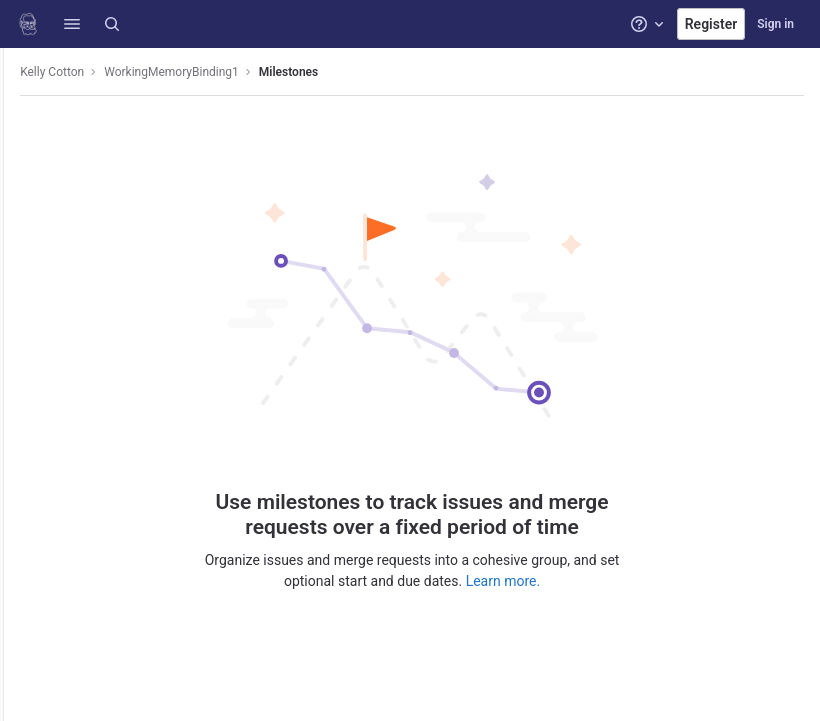  I want to click on Learn more., so click(529, 578).